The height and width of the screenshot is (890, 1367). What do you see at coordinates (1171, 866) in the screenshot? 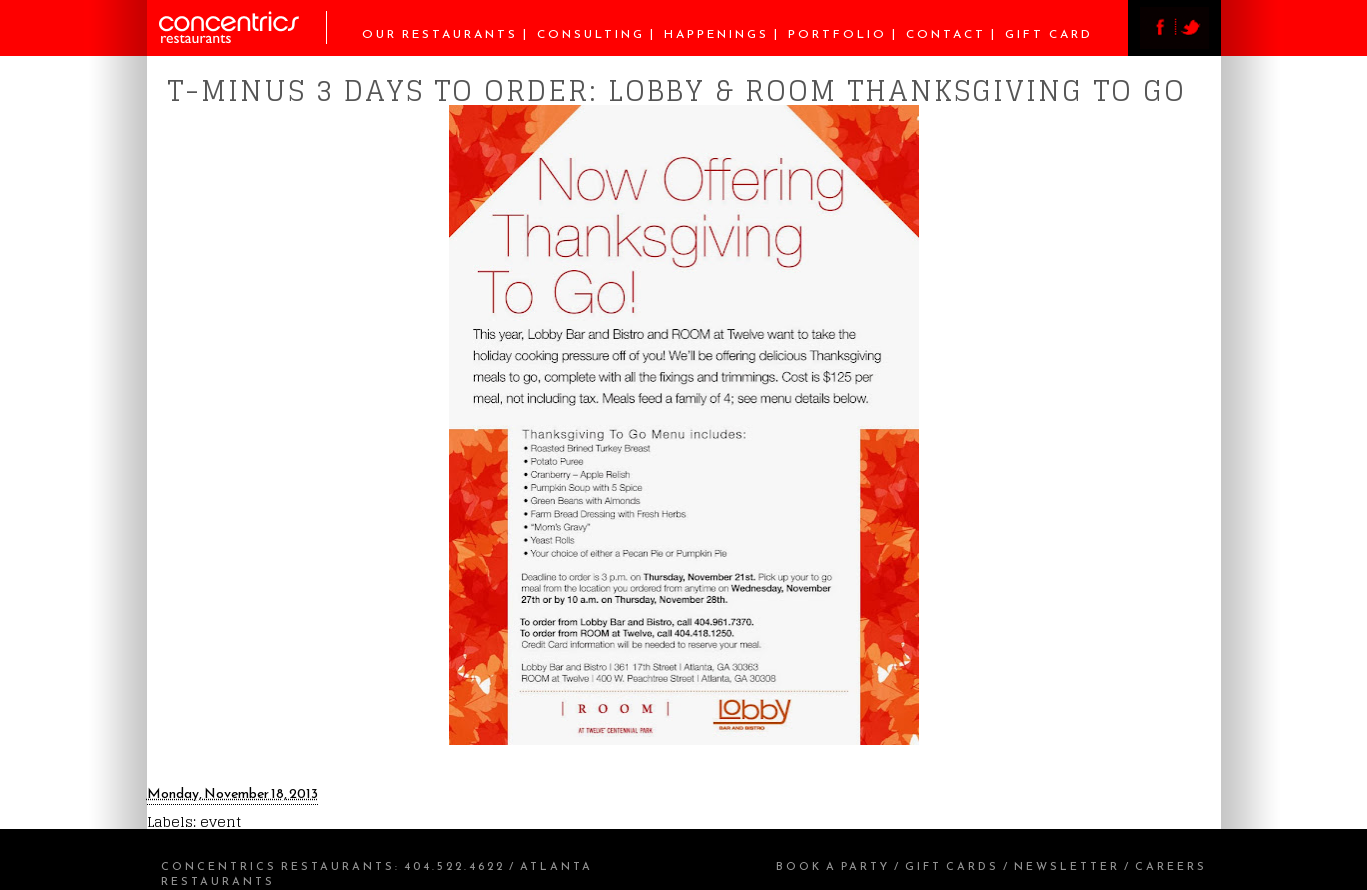
I see `Careers` at bounding box center [1171, 866].